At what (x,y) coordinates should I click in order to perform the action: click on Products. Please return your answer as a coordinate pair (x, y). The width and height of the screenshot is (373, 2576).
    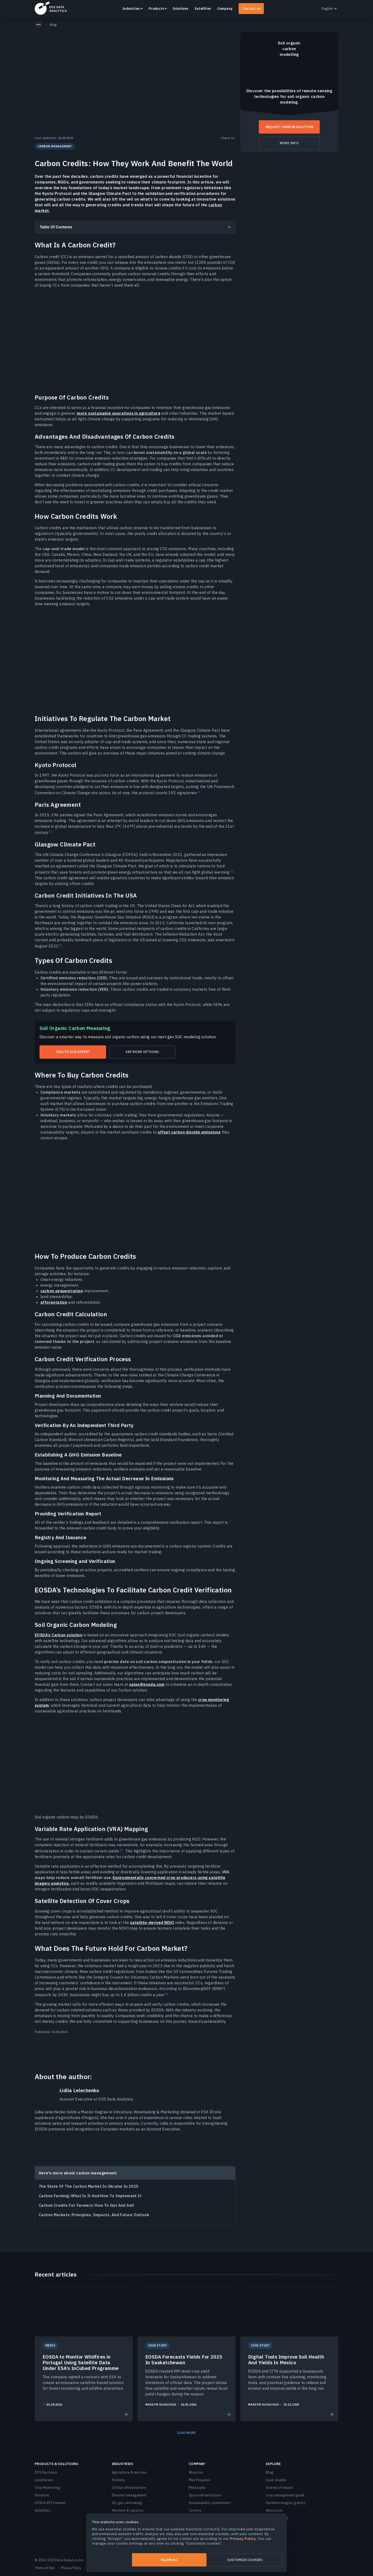
    Looking at the image, I should click on (156, 8).